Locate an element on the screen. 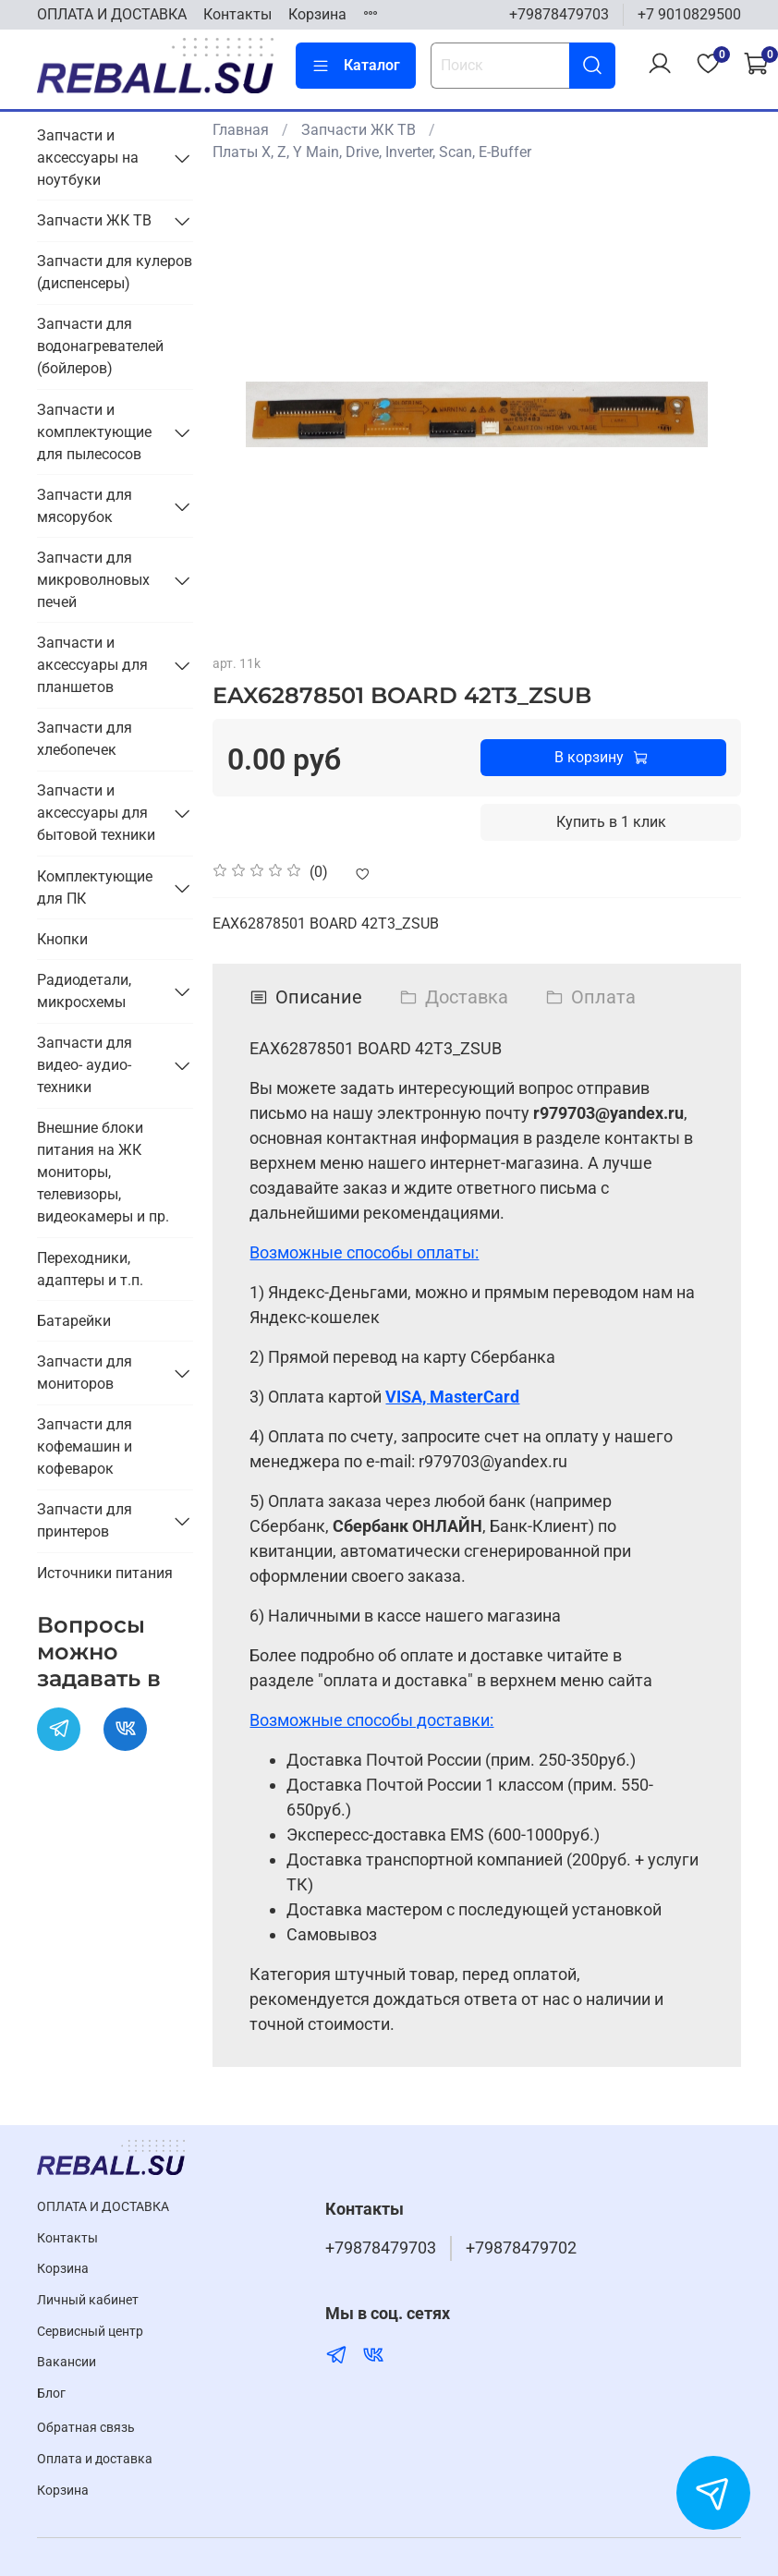 The height and width of the screenshot is (2576, 778). Возможные способы доставки: is located at coordinates (371, 1720).